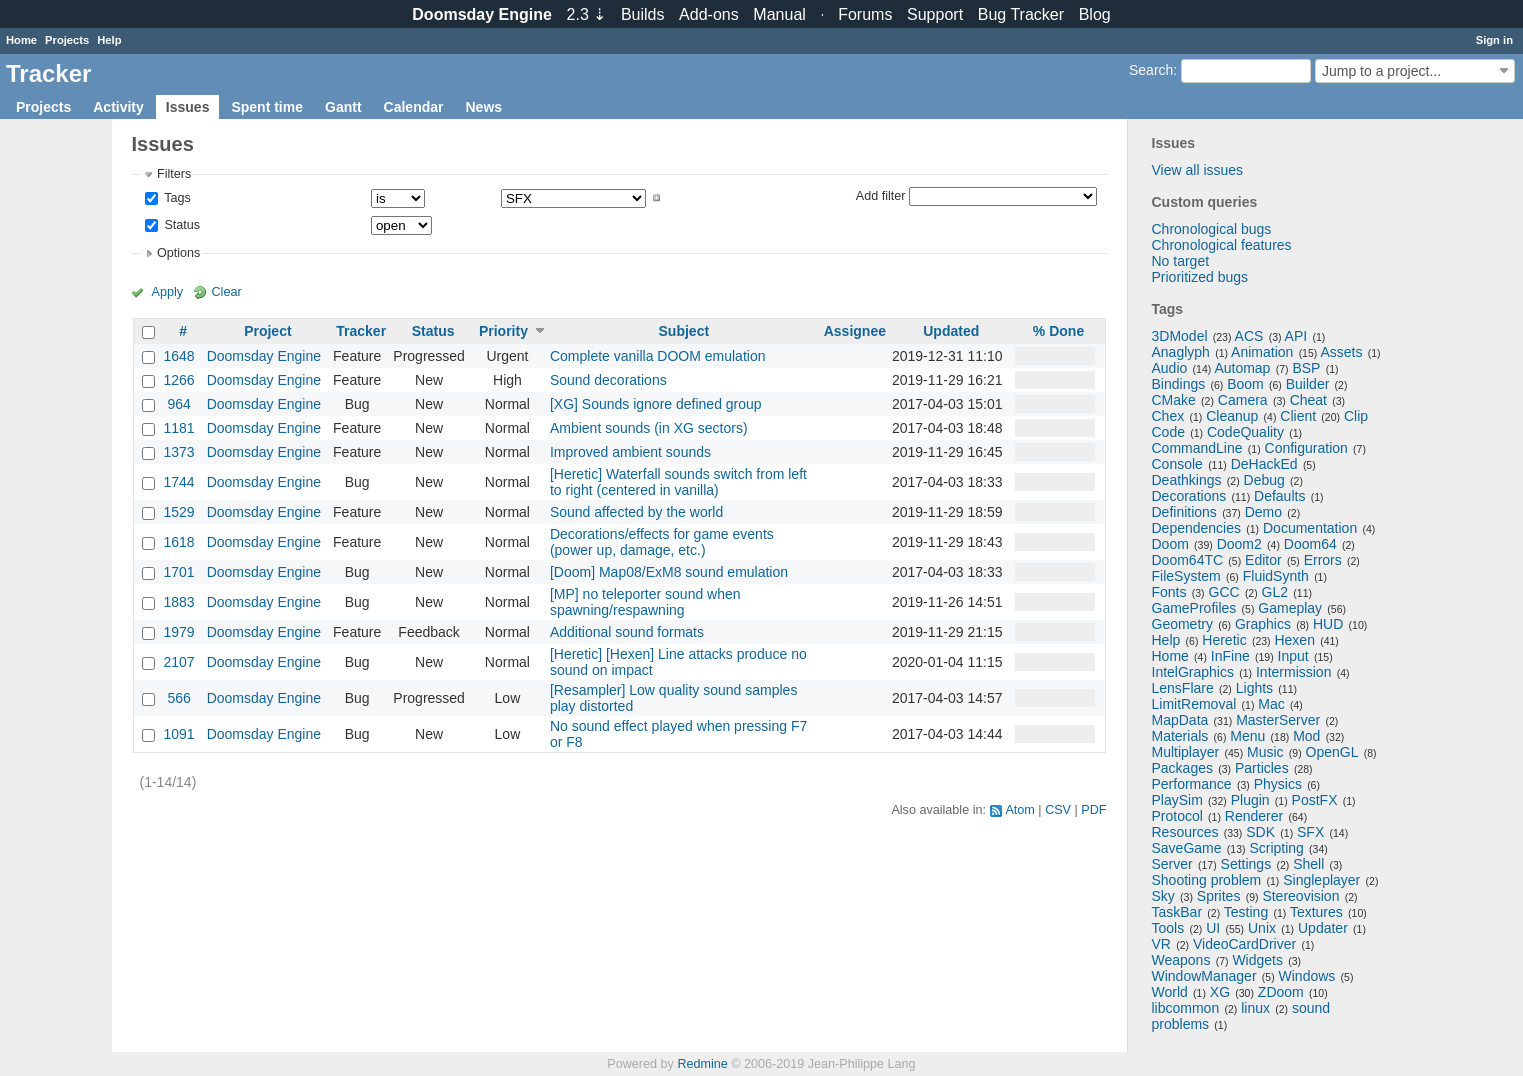 The height and width of the screenshot is (1076, 1523). What do you see at coordinates (636, 512) in the screenshot?
I see `Sound affected by the world` at bounding box center [636, 512].